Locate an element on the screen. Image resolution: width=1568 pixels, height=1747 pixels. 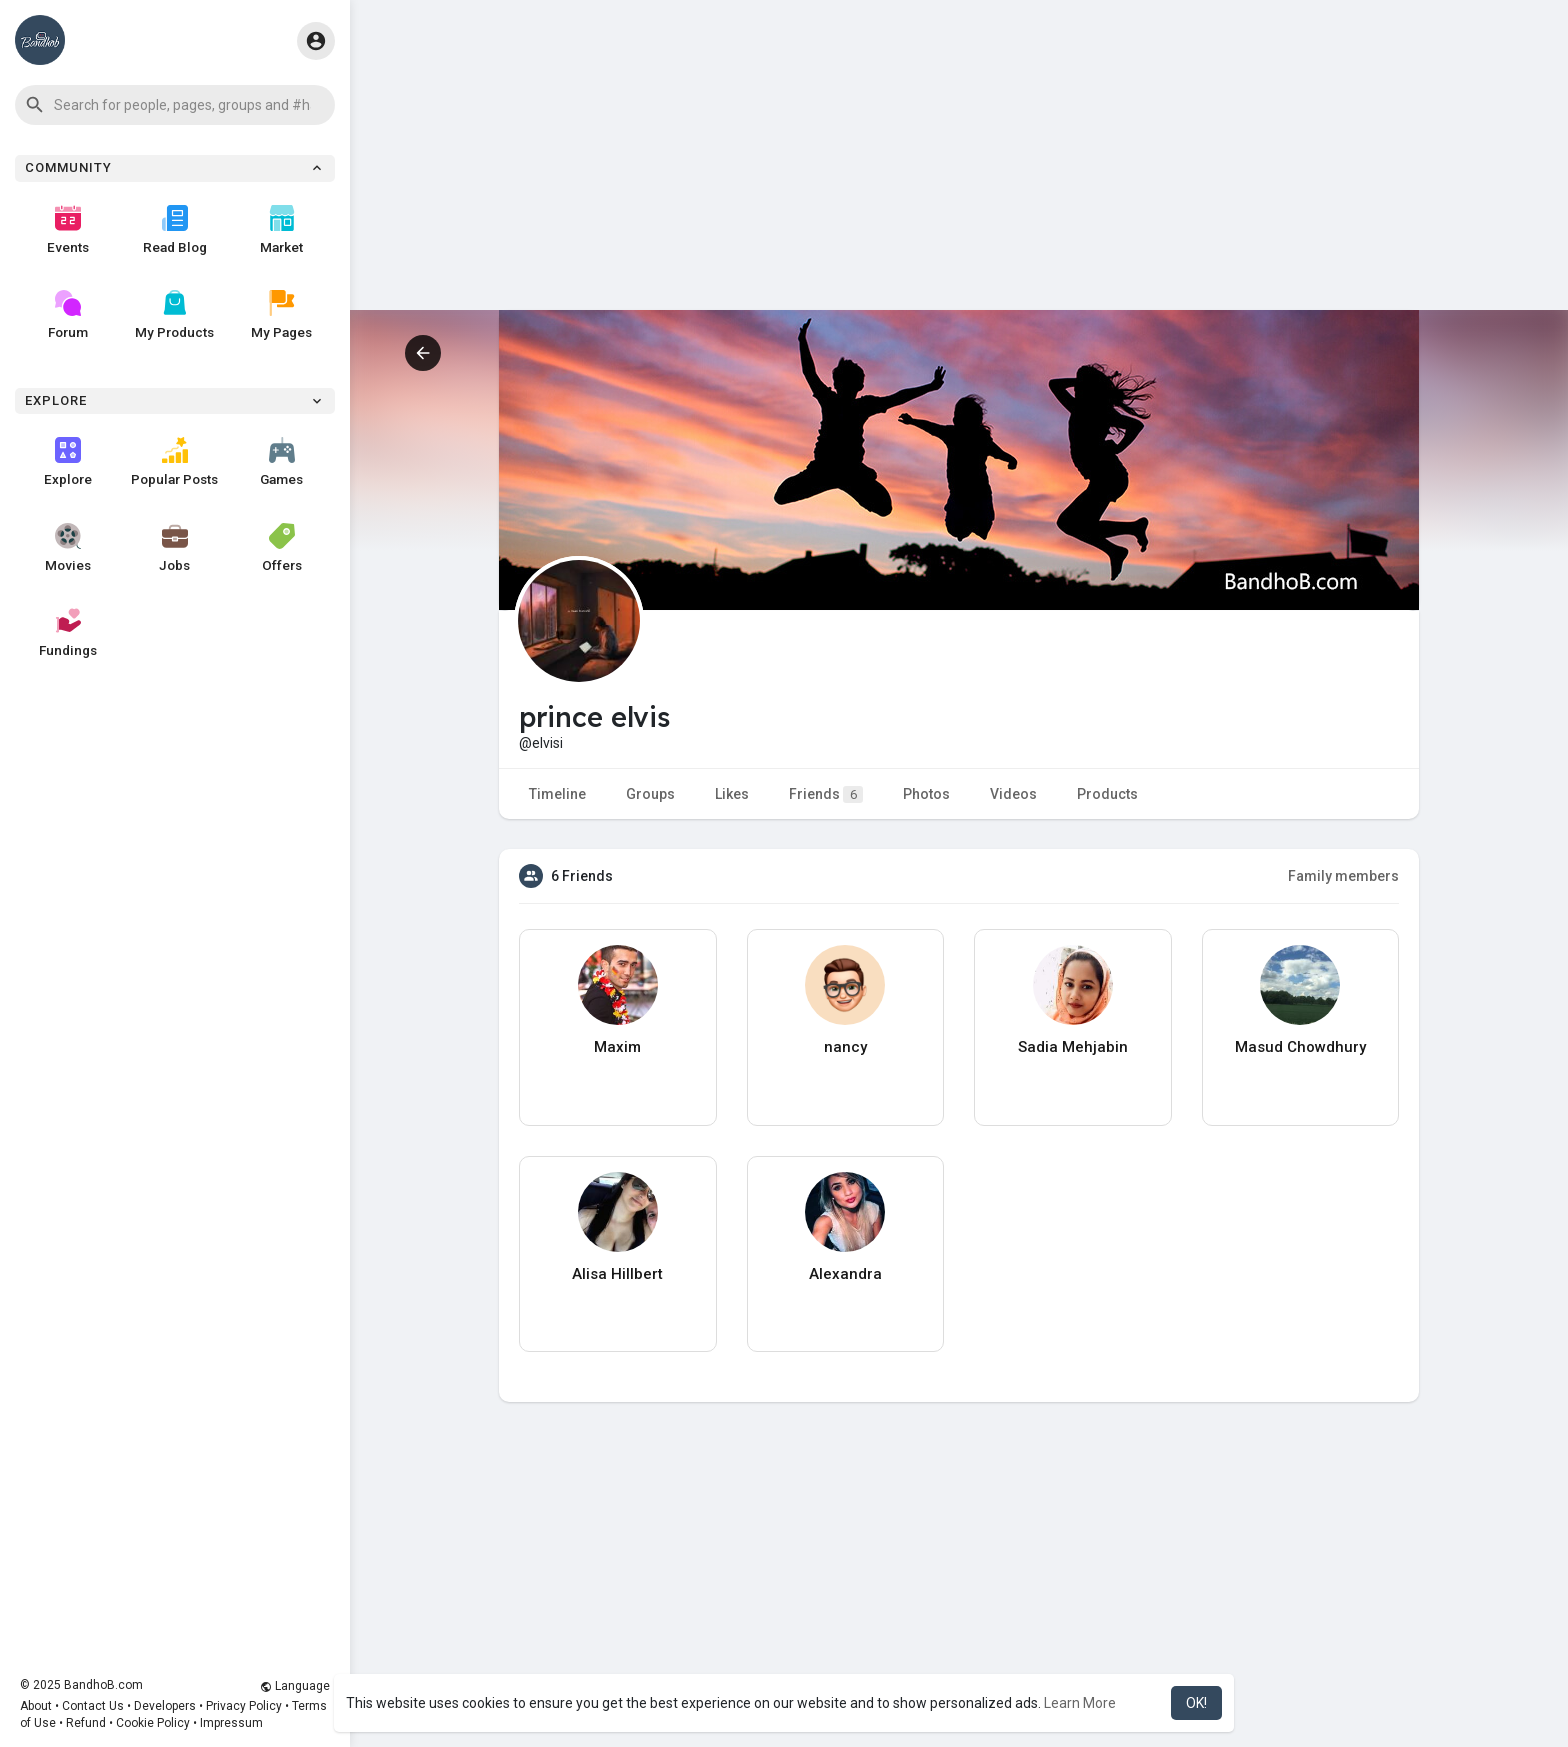
Language is located at coordinates (295, 1686).